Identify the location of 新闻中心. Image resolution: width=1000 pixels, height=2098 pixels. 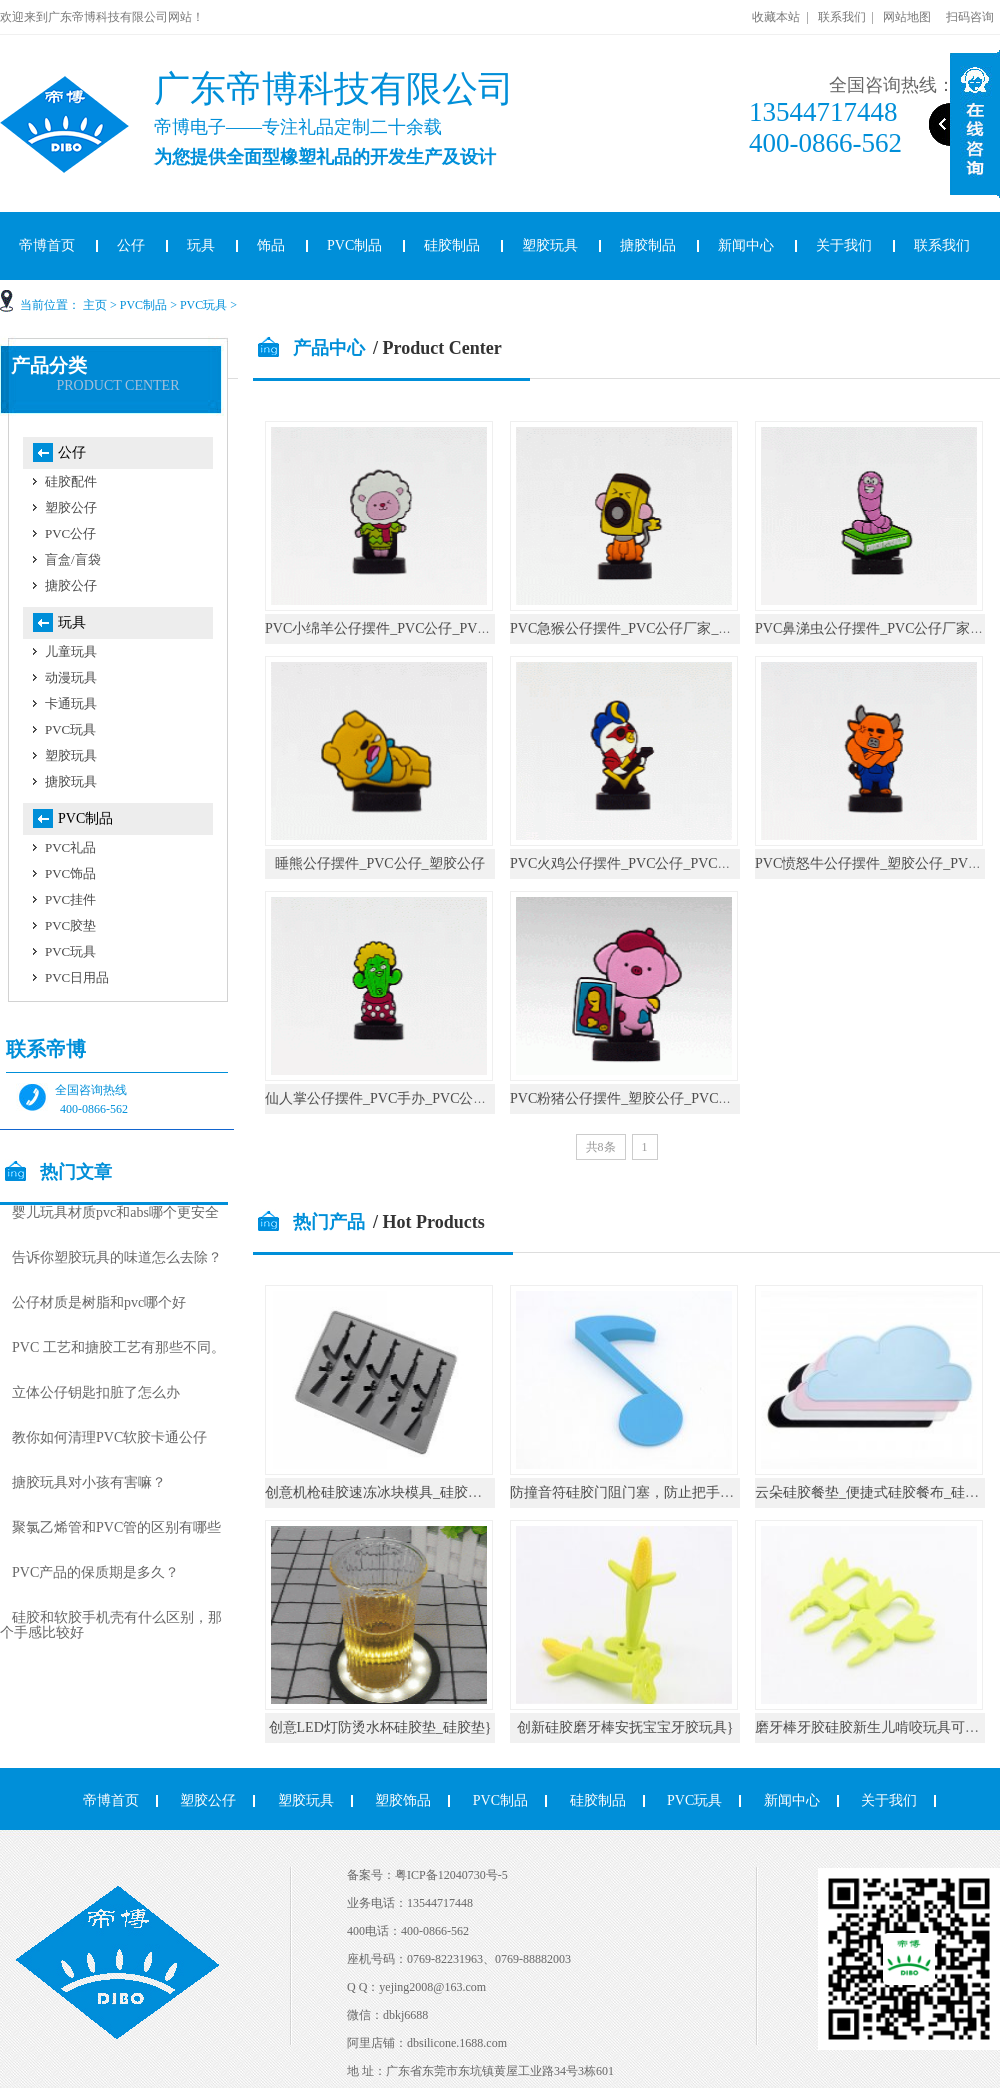
(746, 245).